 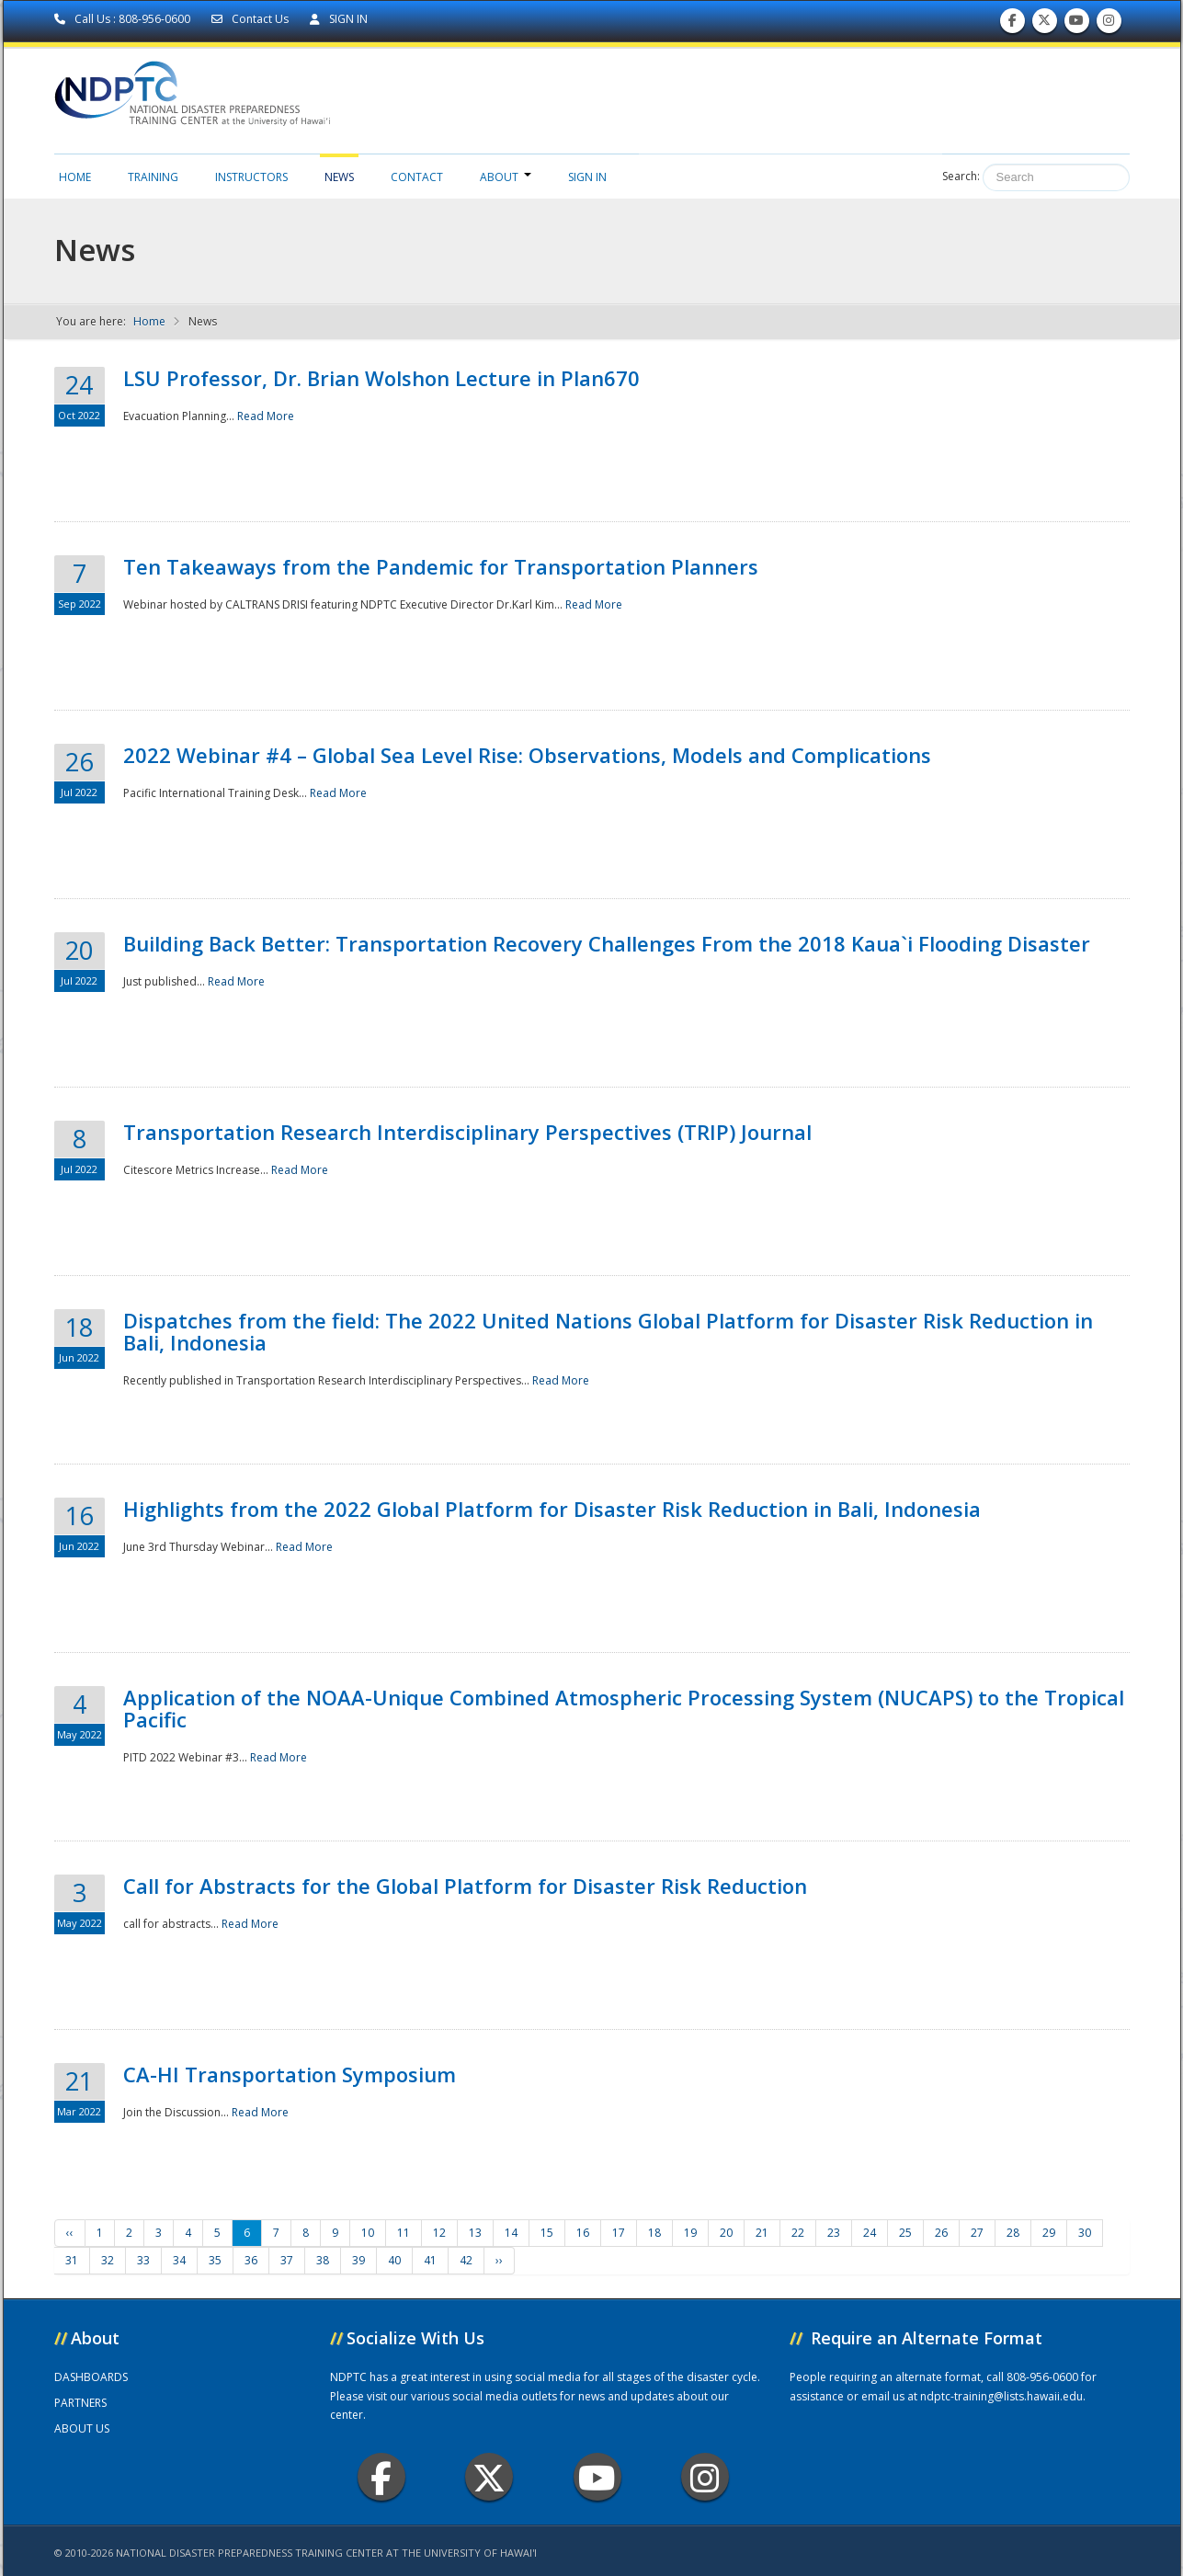 What do you see at coordinates (1001, 2396) in the screenshot?
I see `ndptc-training@lists.hawaii.edu` at bounding box center [1001, 2396].